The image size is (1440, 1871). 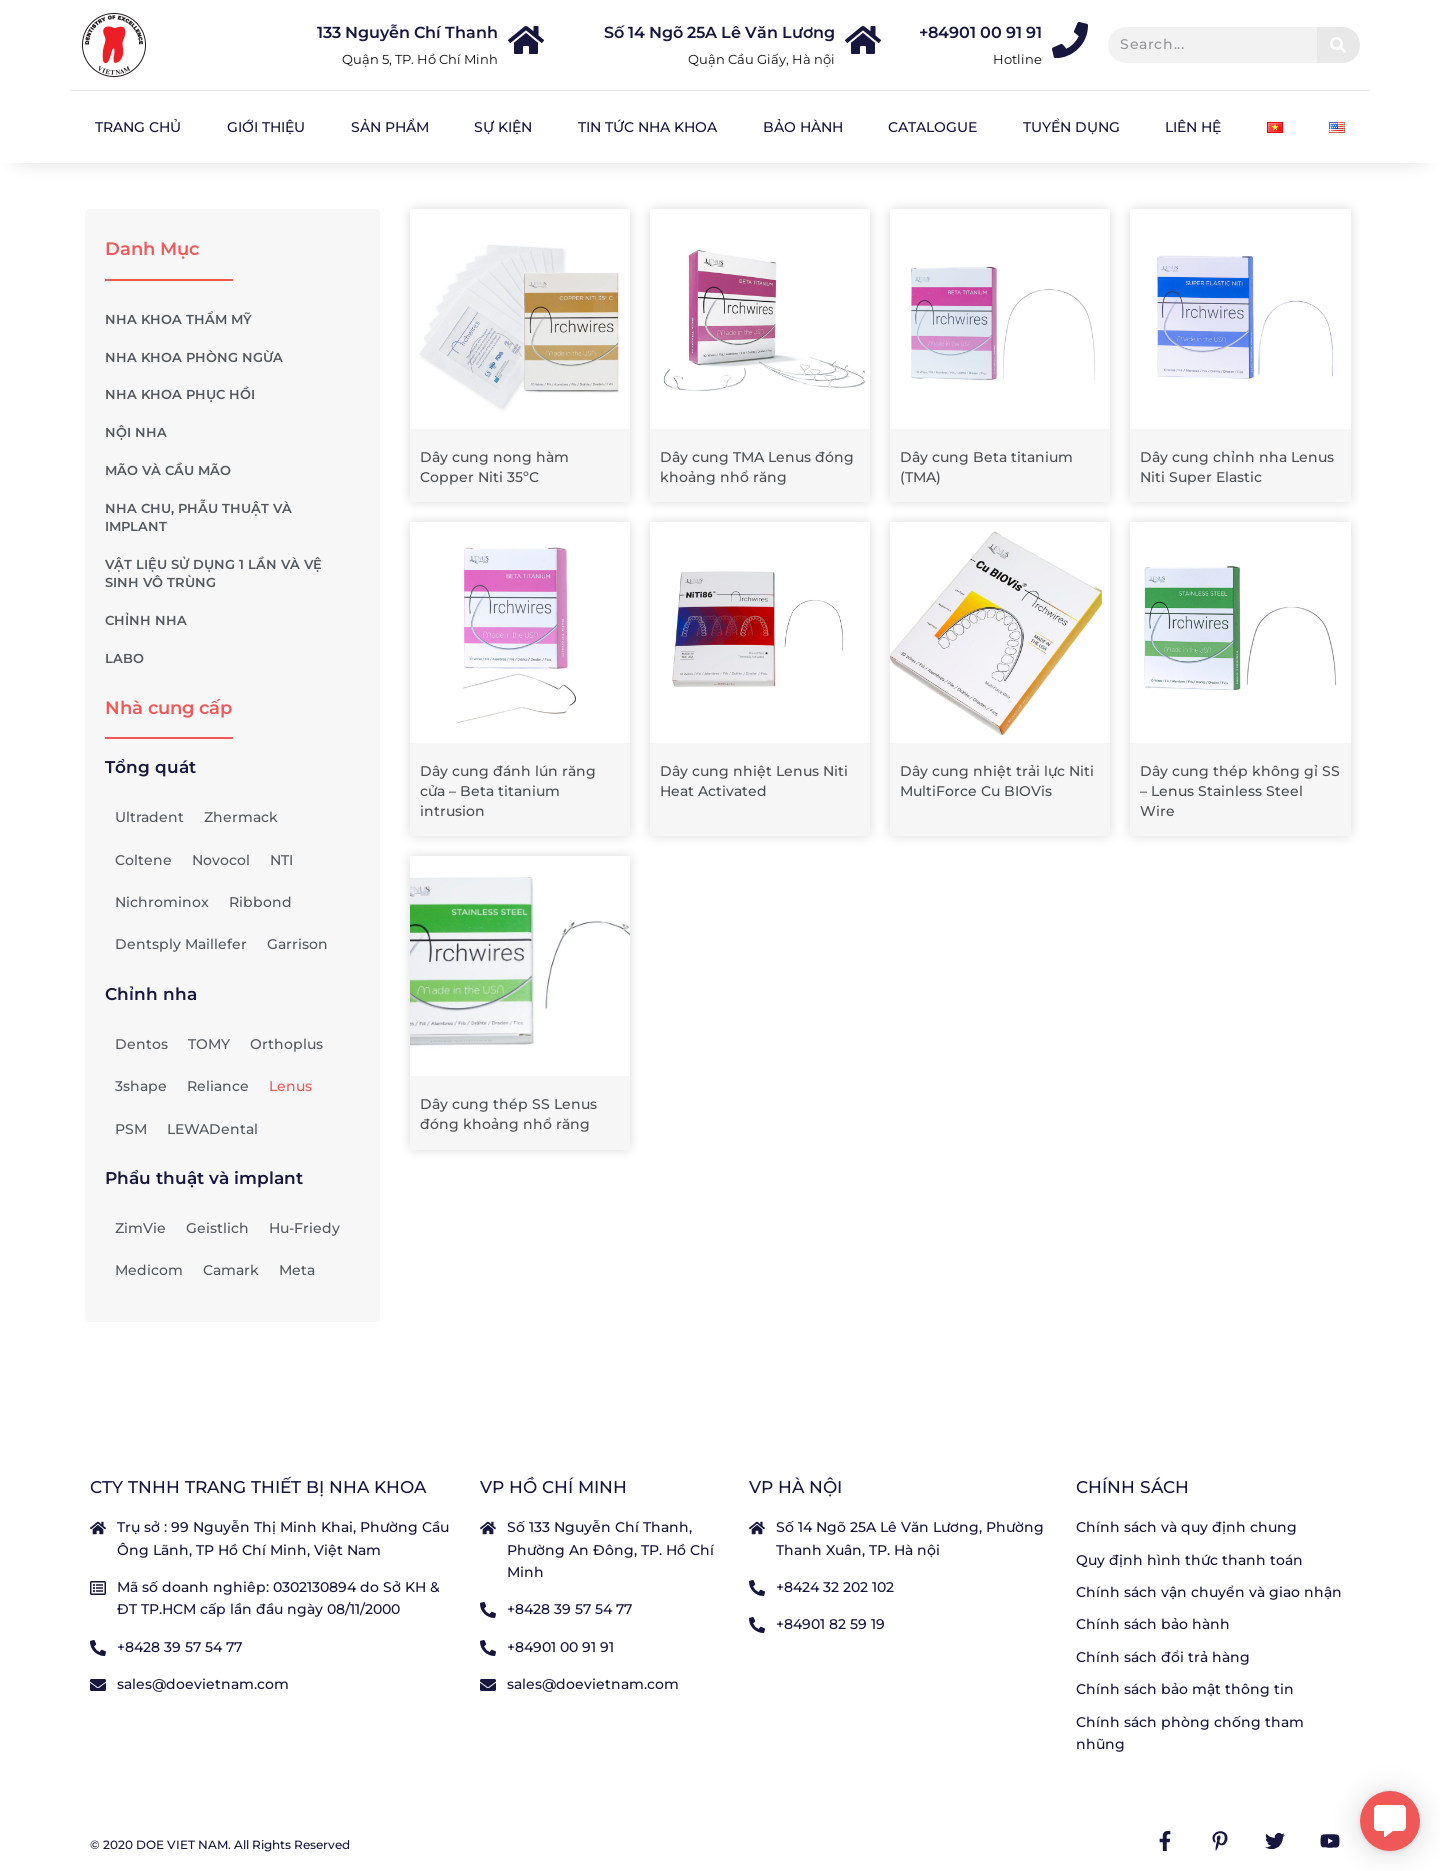 I want to click on [Tìm kiếm], so click(x=1338, y=45).